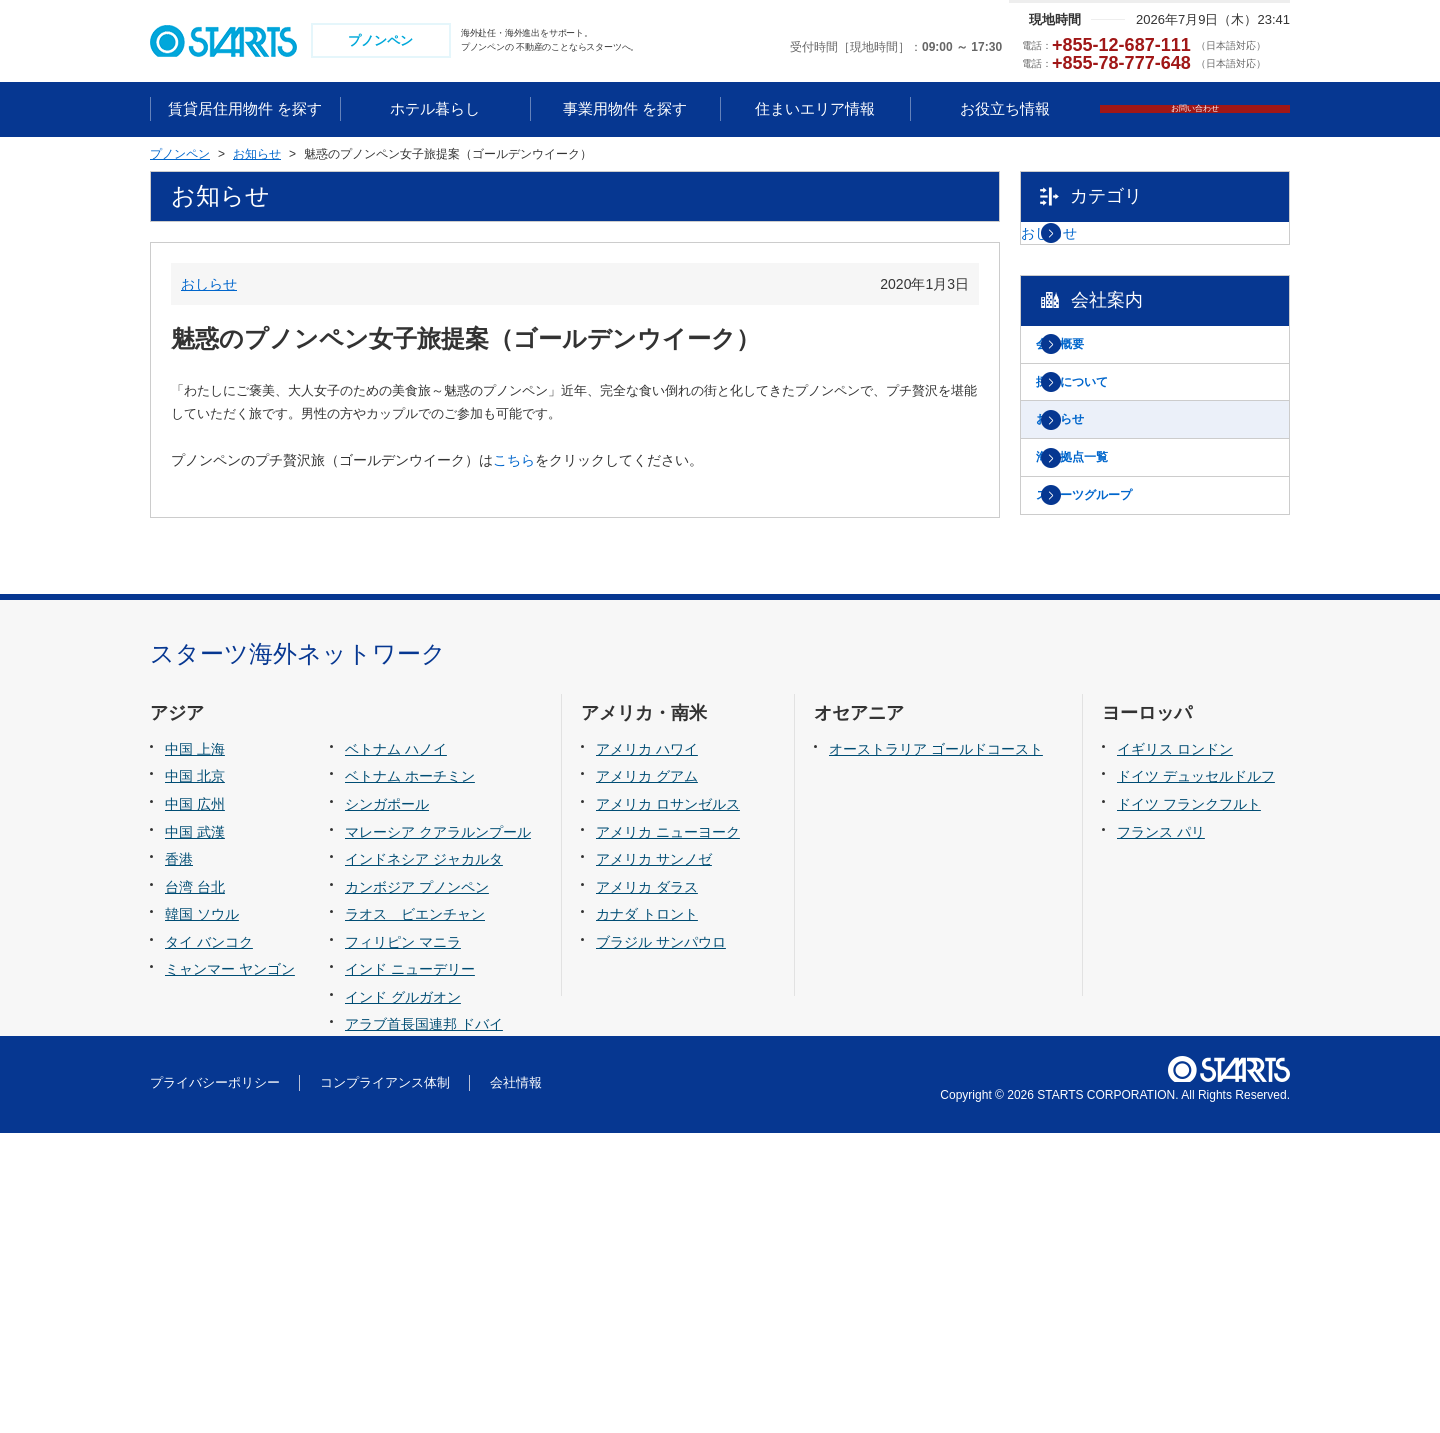 The width and height of the screenshot is (1440, 1433). Describe the element at coordinates (1113, 531) in the screenshot. I see `海外拠点一覧` at that location.